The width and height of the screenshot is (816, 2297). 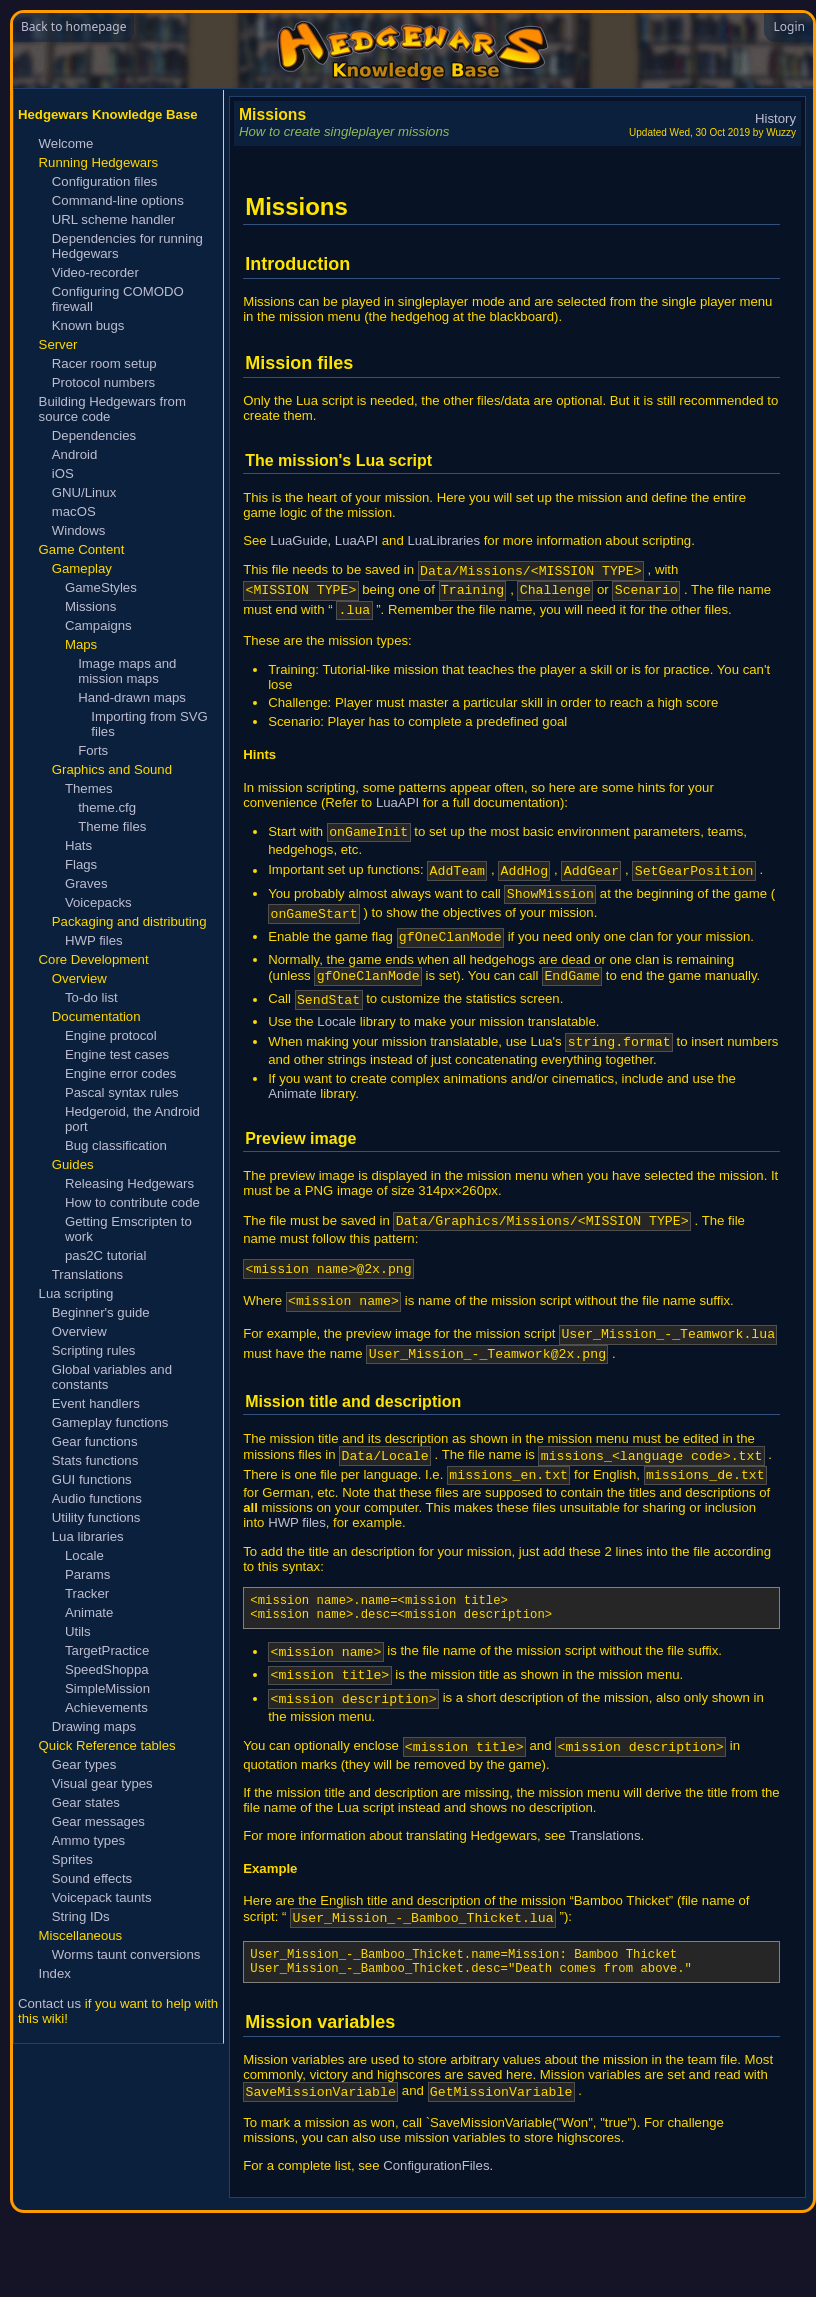 I want to click on Graves, so click(x=86, y=883).